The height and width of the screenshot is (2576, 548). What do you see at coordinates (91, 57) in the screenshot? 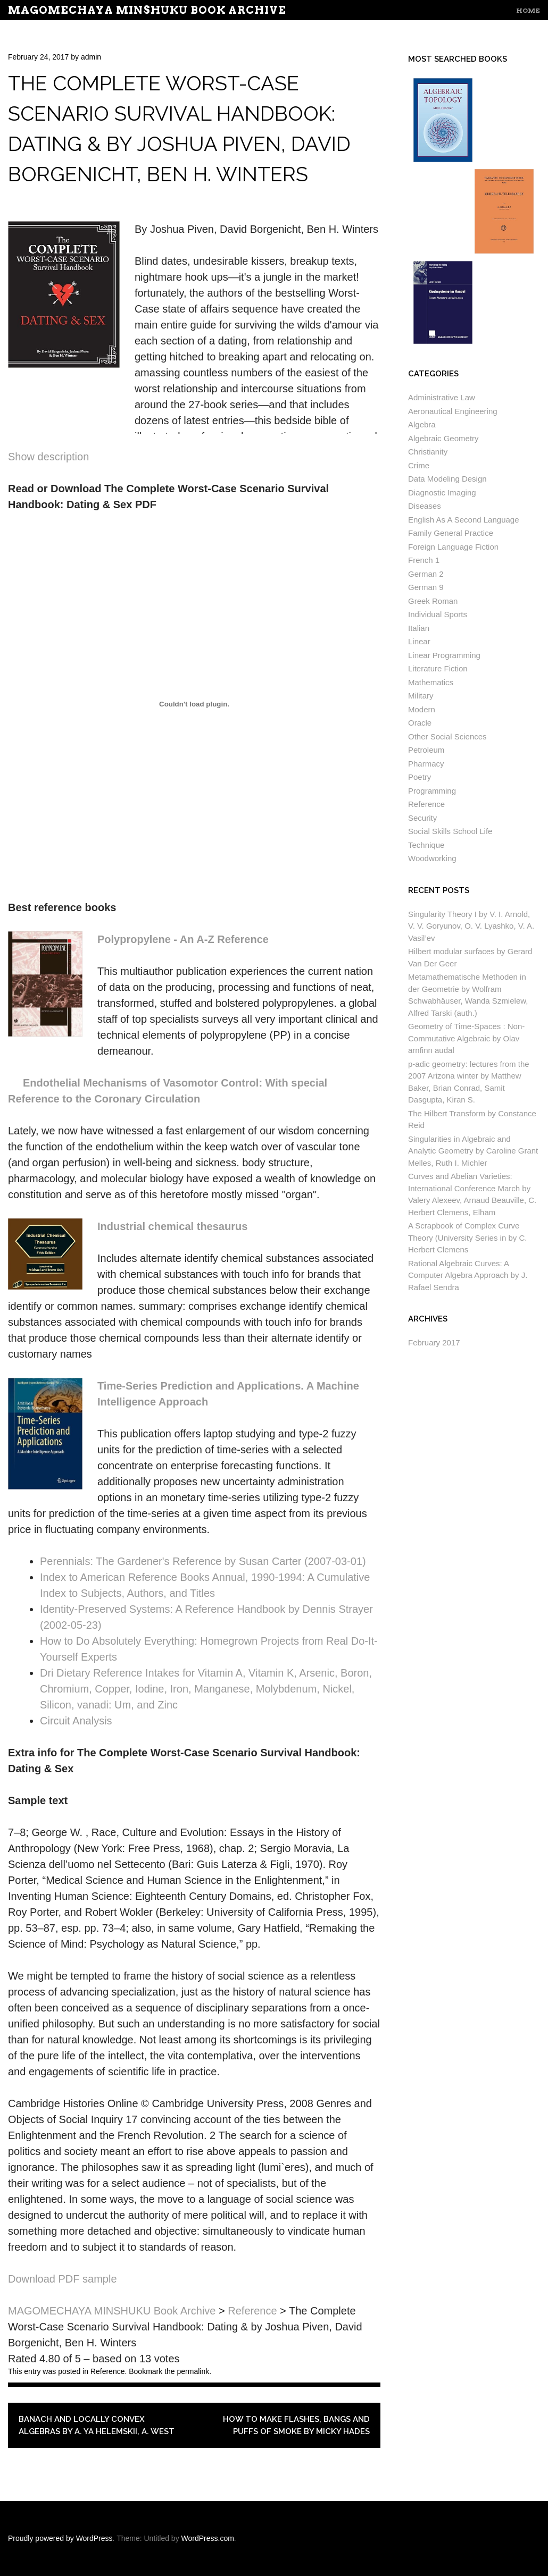
I see `admin` at bounding box center [91, 57].